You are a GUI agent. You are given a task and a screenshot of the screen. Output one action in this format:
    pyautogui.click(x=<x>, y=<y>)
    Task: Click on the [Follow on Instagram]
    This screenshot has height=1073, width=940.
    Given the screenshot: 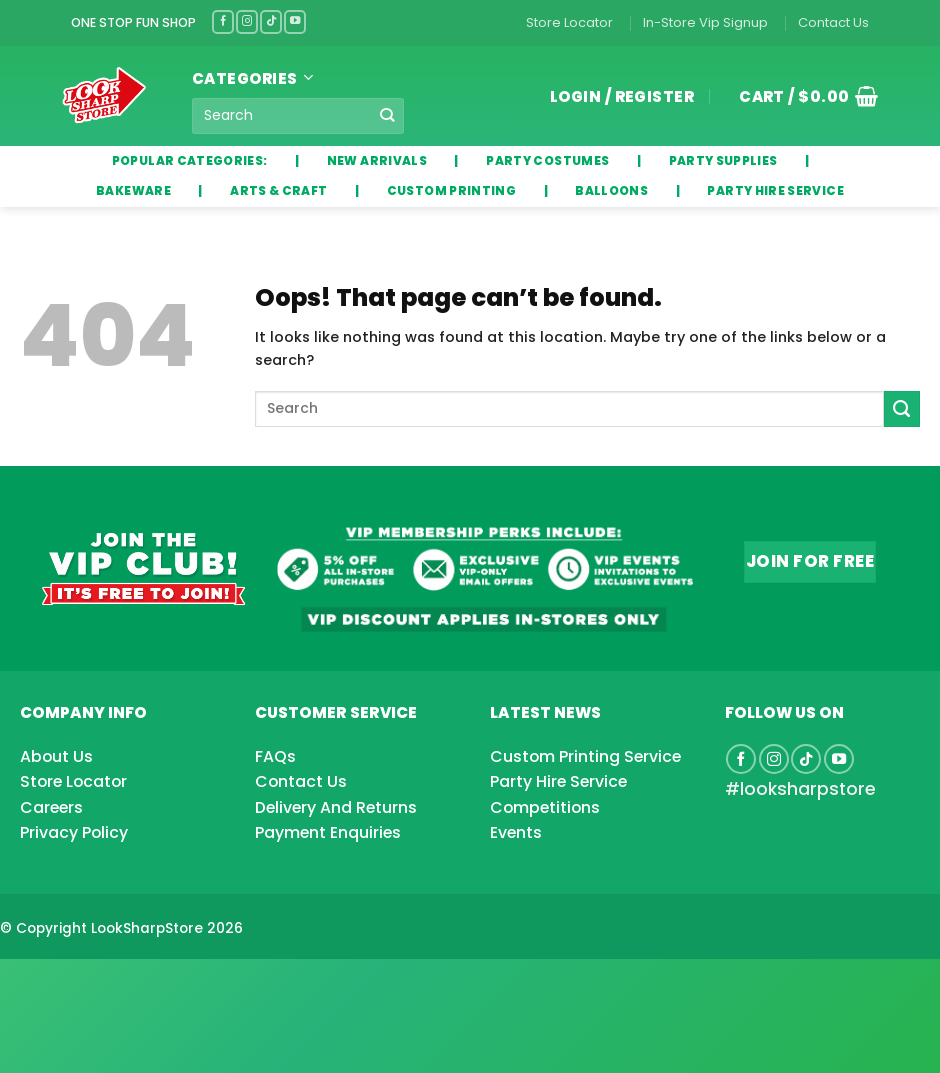 What is the action you would take?
    pyautogui.click(x=247, y=21)
    